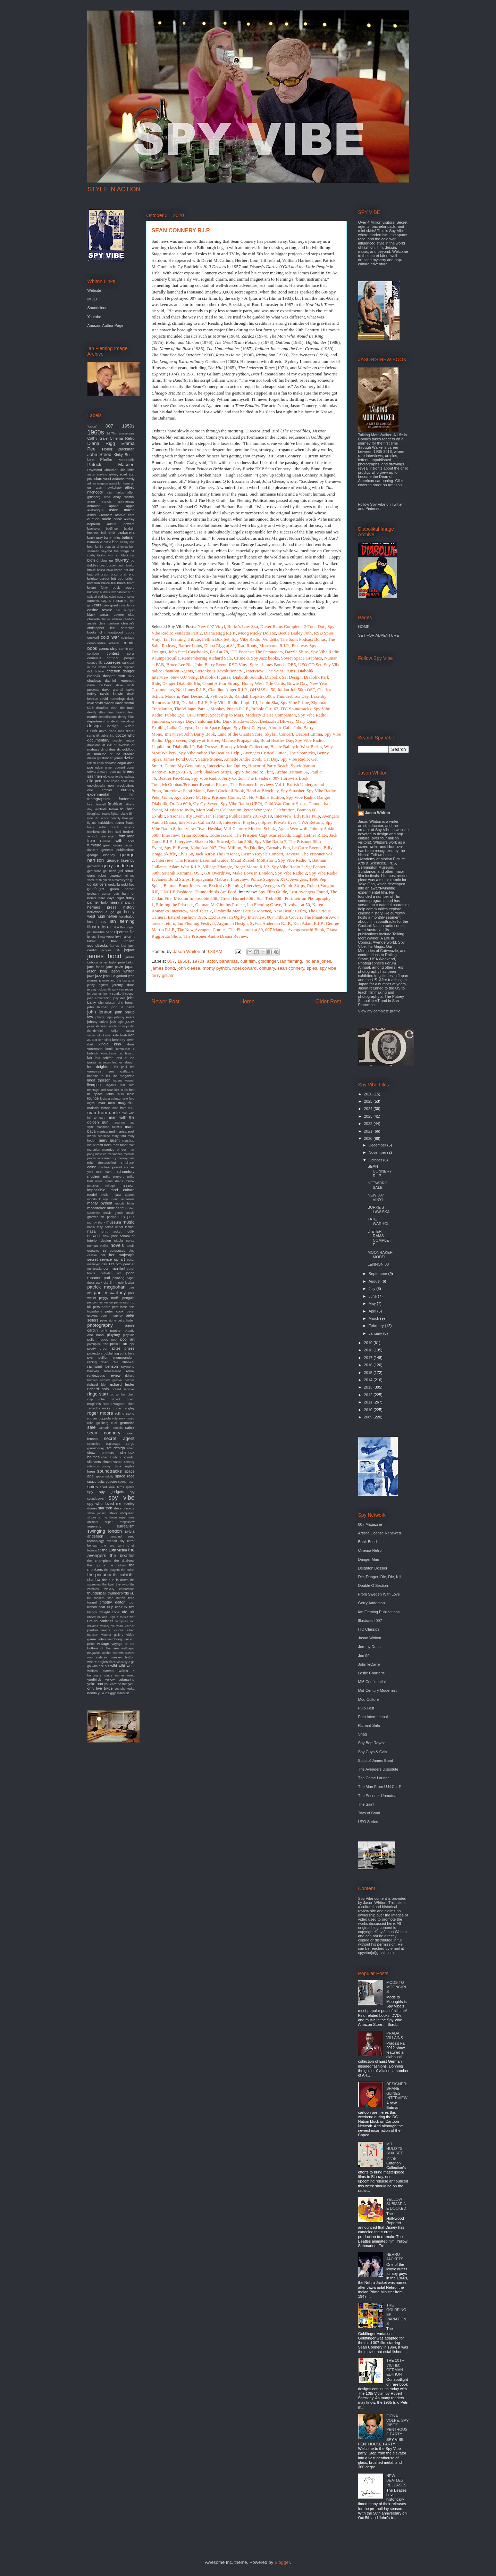 Image resolution: width=496 pixels, height=2576 pixels. What do you see at coordinates (115, 1208) in the screenshot?
I see `morricone` at bounding box center [115, 1208].